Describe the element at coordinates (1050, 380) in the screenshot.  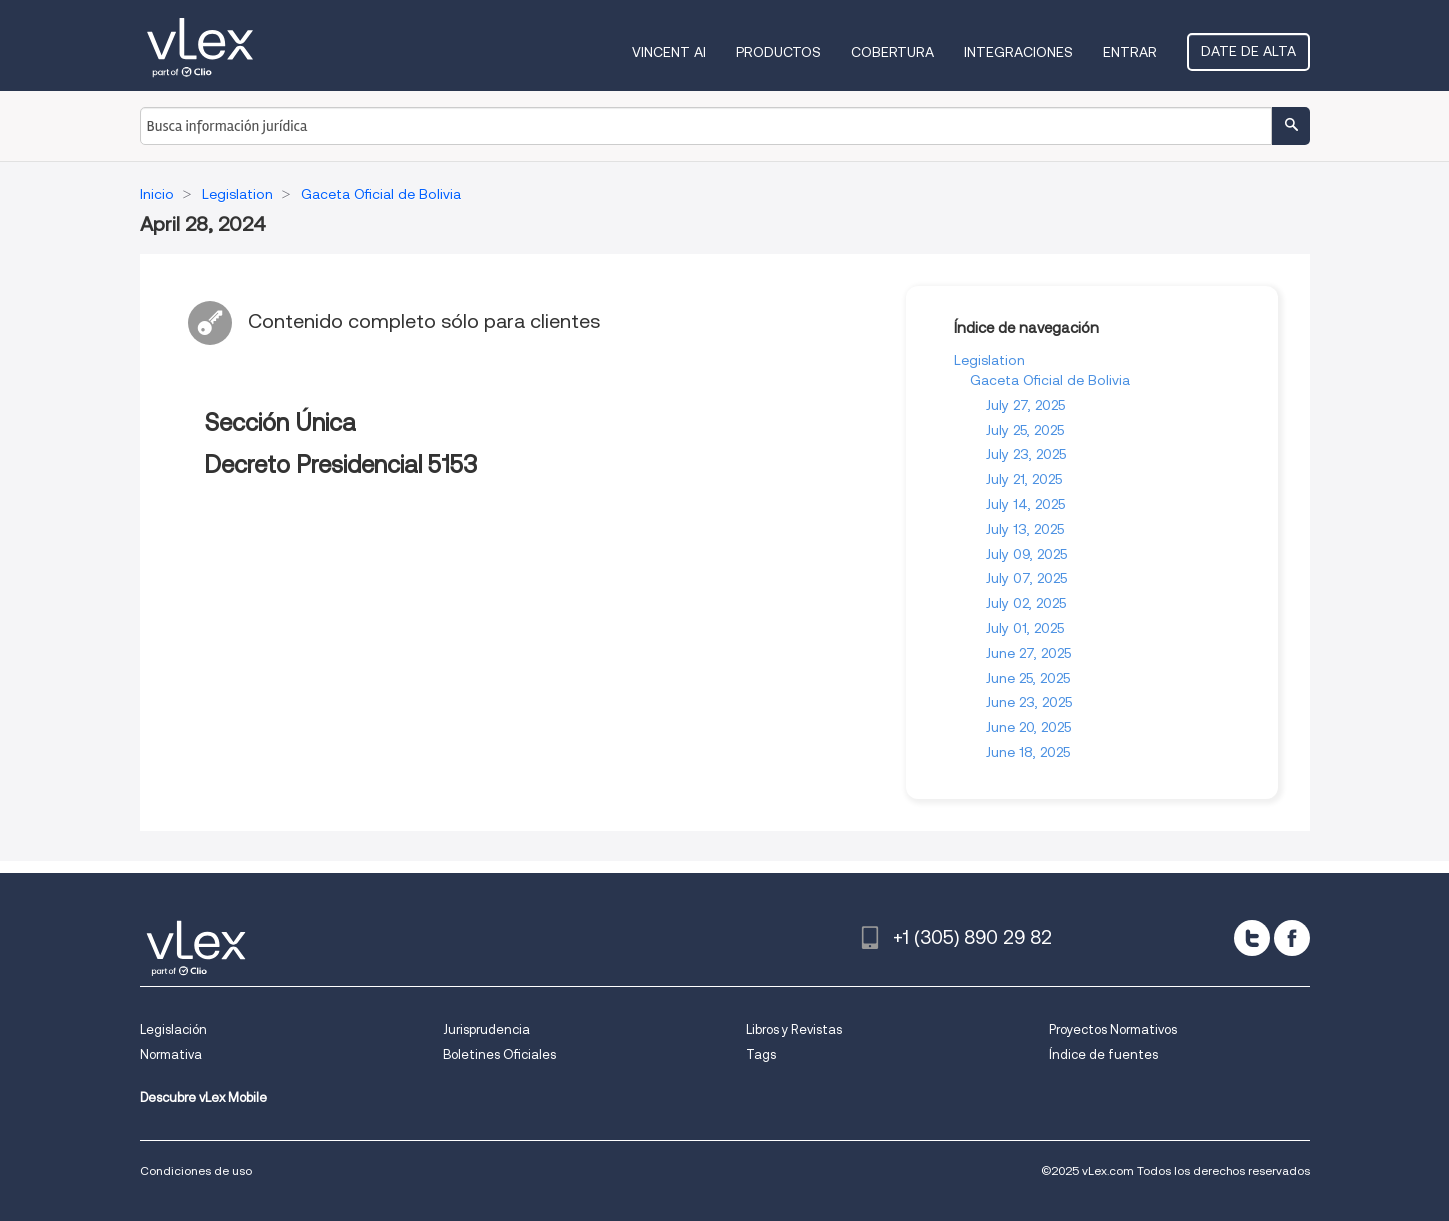
I see `Gaceta Oficial de Bolivia` at that location.